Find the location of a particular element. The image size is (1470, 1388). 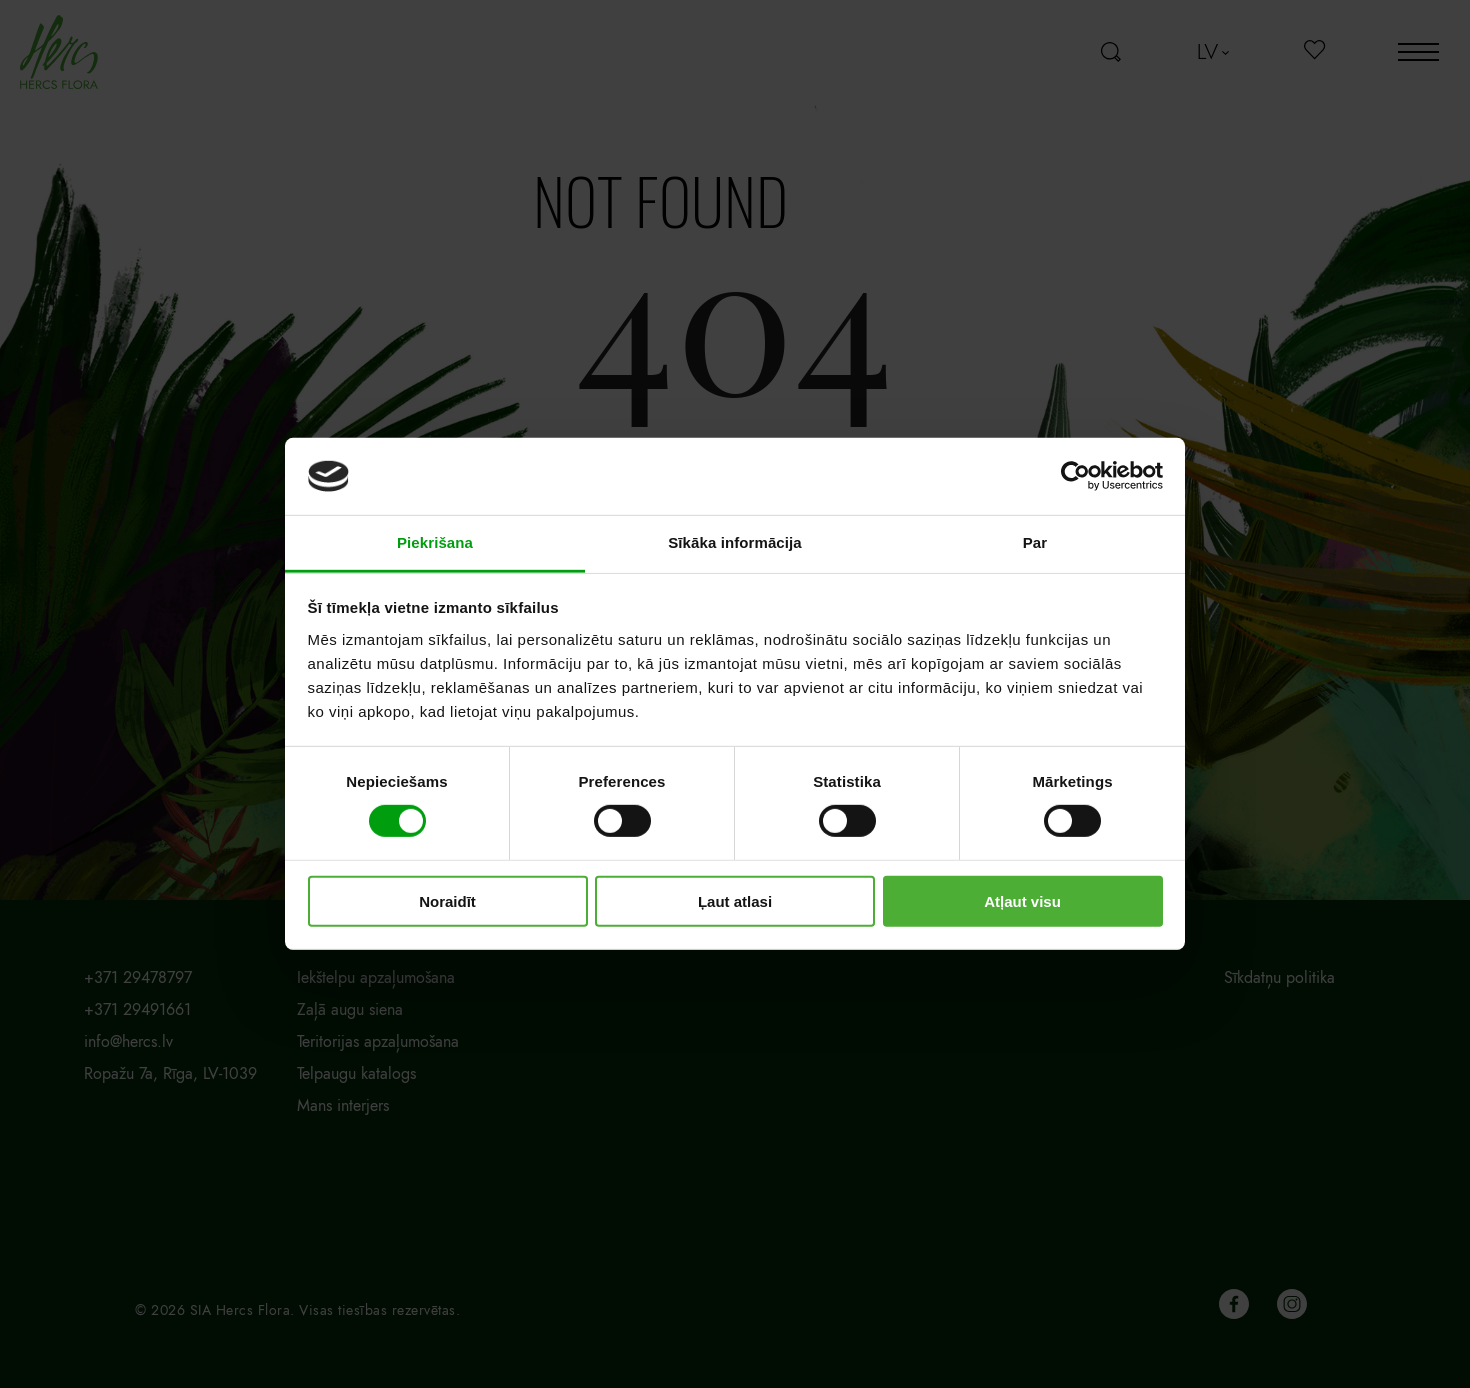

Par [tab] is located at coordinates (1035, 542).